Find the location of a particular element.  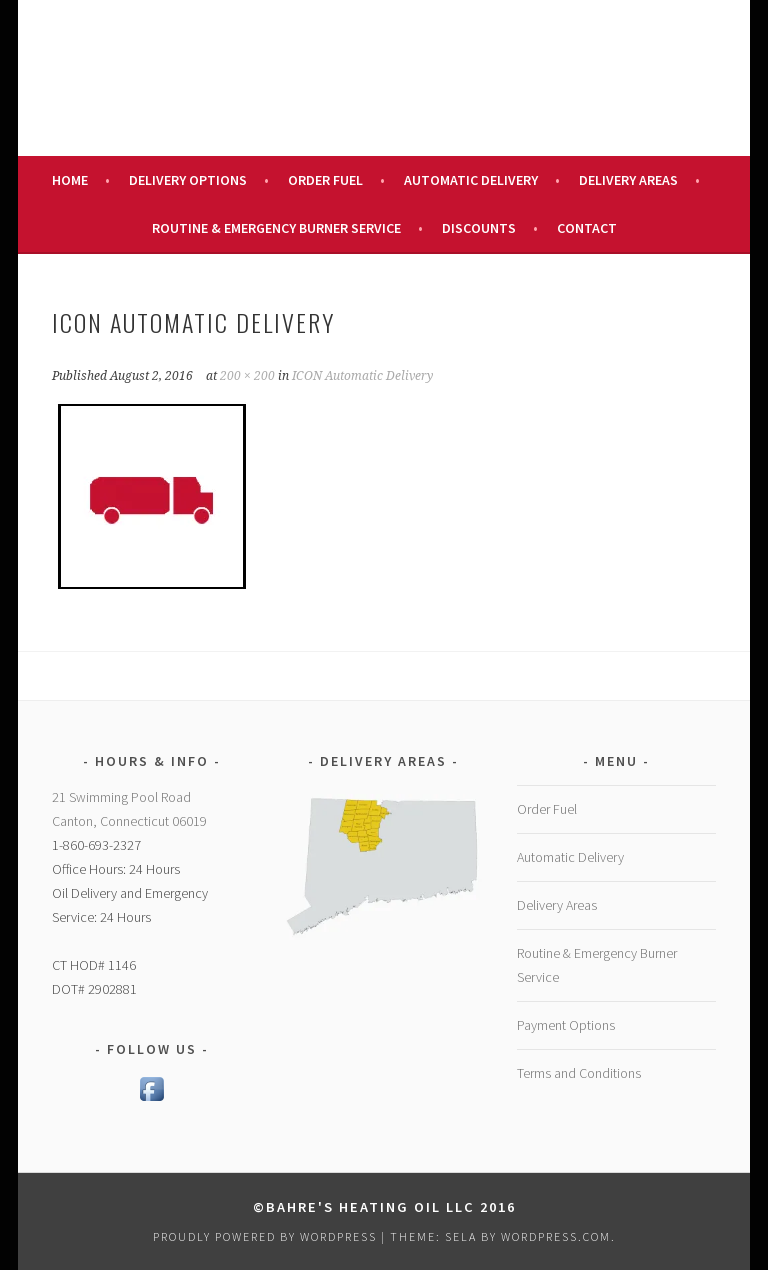

Discounts is located at coordinates (479, 228).